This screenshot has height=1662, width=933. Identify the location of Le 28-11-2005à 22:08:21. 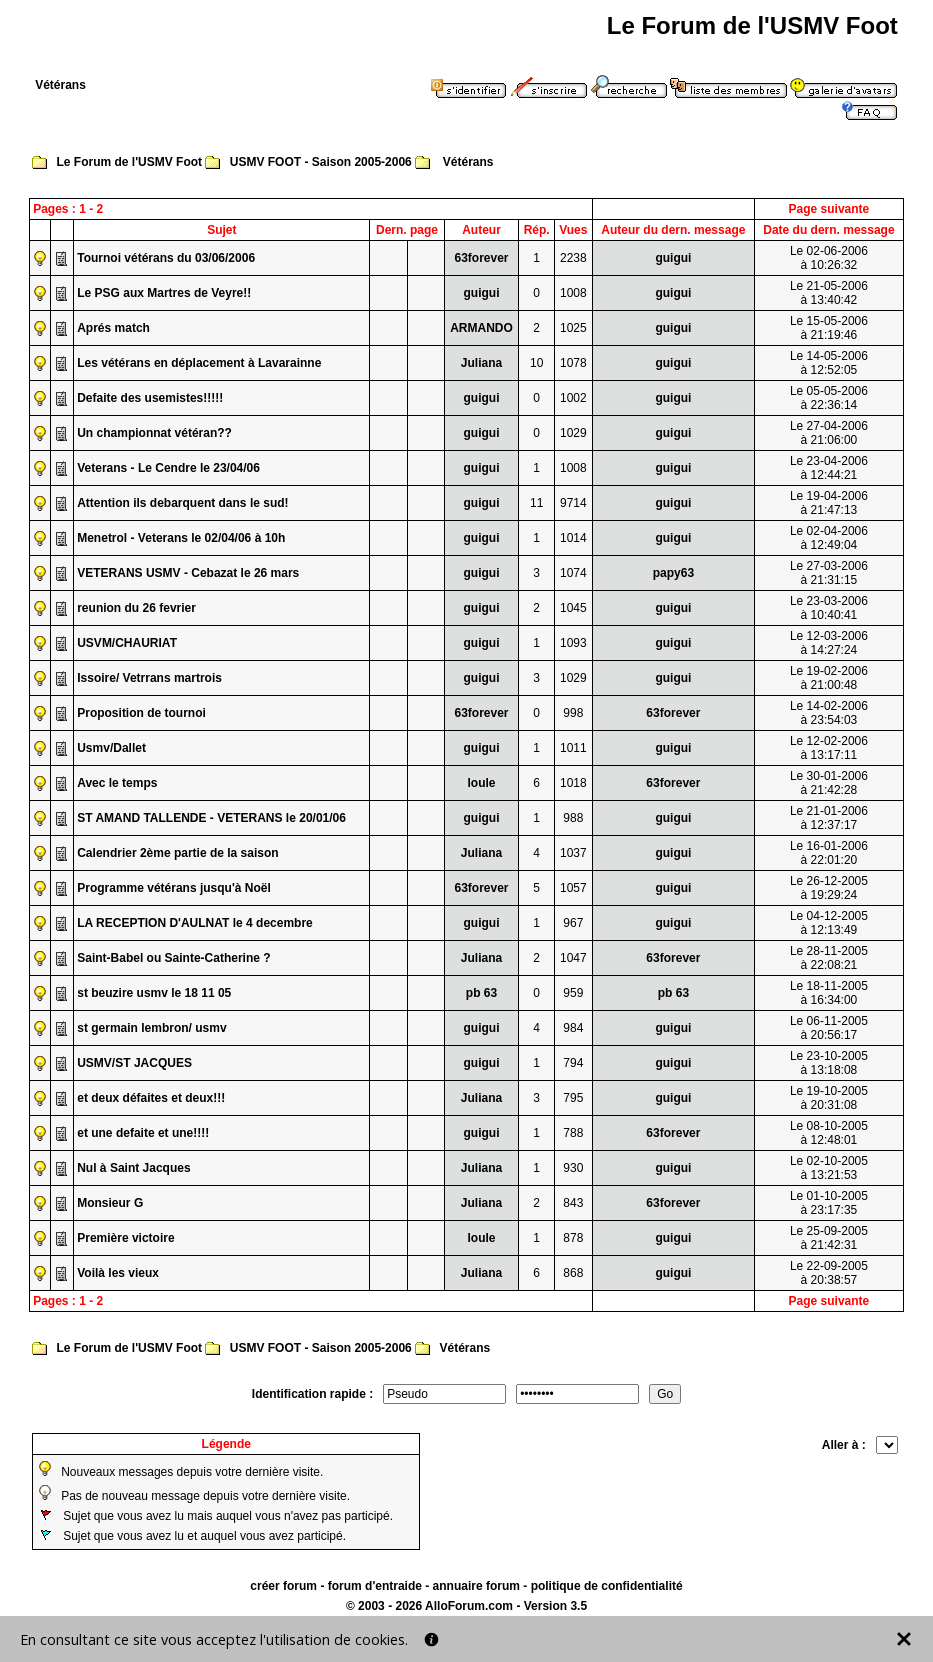
(829, 958).